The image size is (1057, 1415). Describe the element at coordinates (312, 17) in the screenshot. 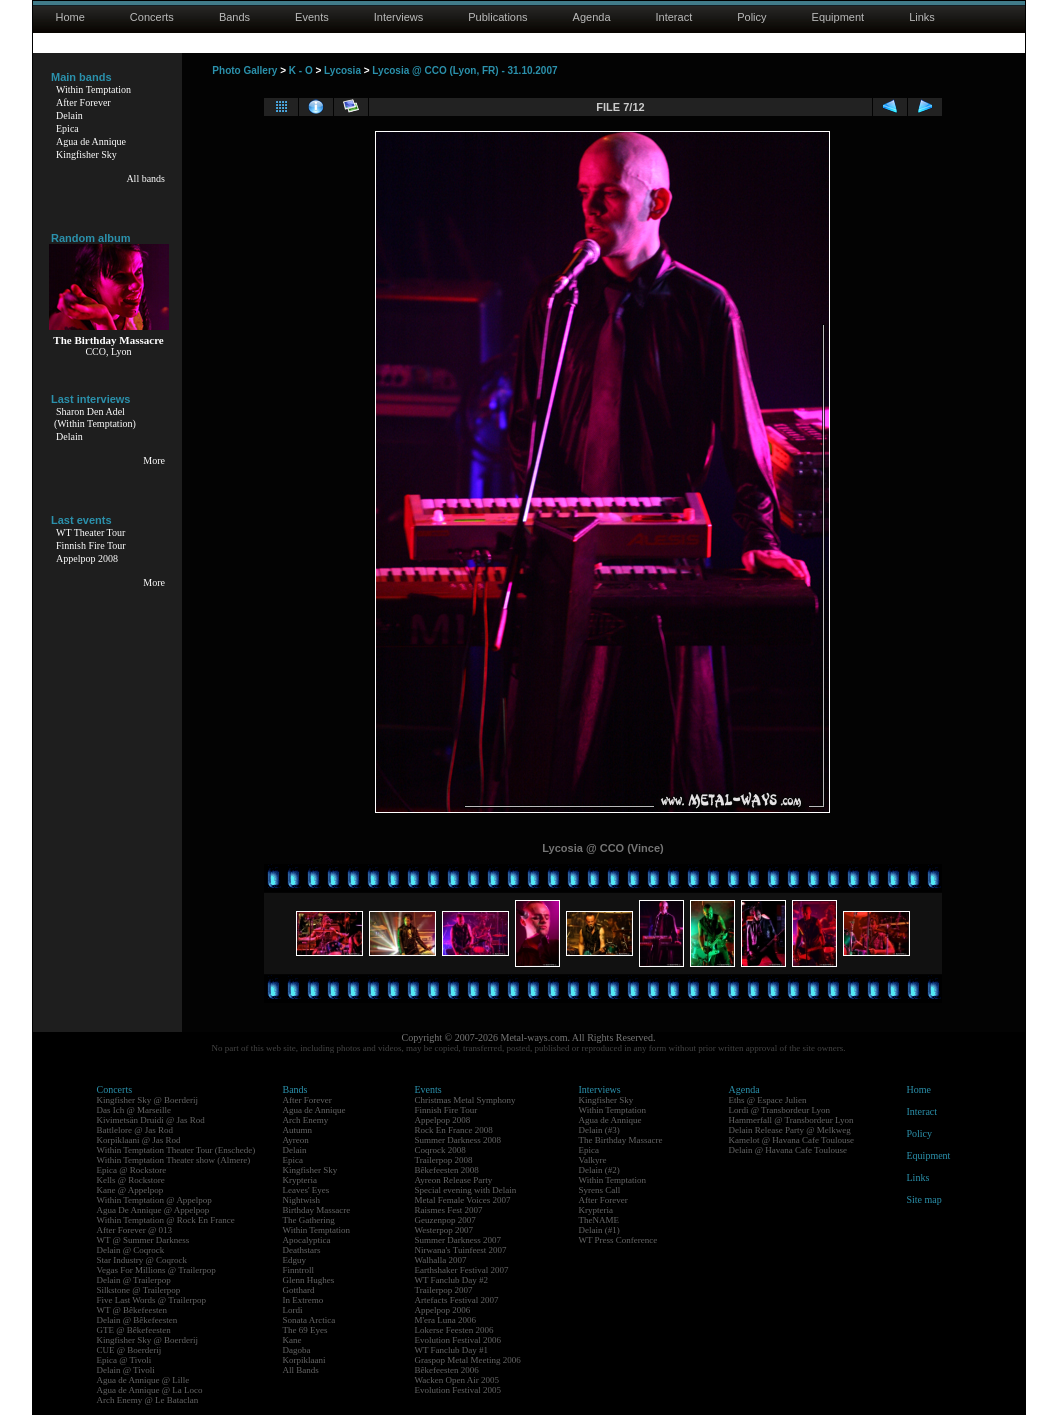

I see `Events` at that location.